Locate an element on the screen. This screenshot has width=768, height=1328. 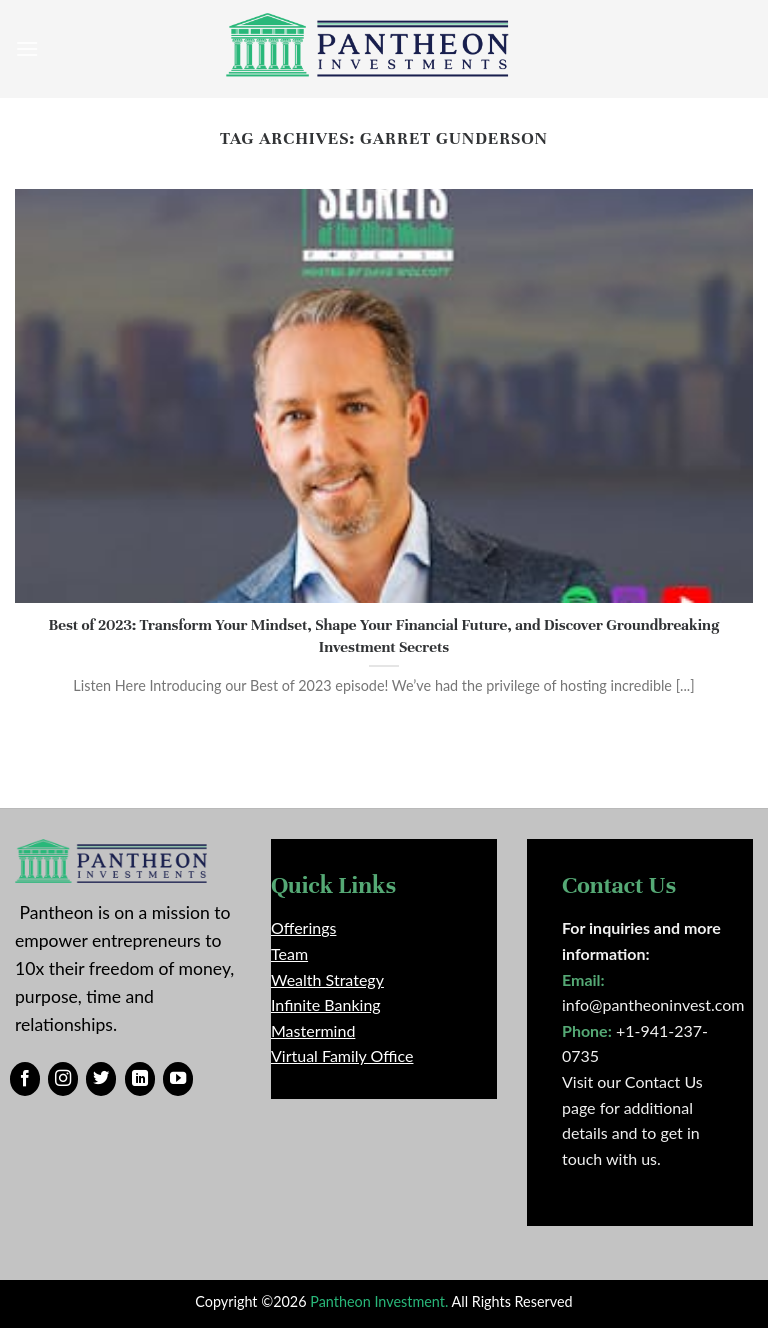
Infinite Banking is located at coordinates (326, 1004).